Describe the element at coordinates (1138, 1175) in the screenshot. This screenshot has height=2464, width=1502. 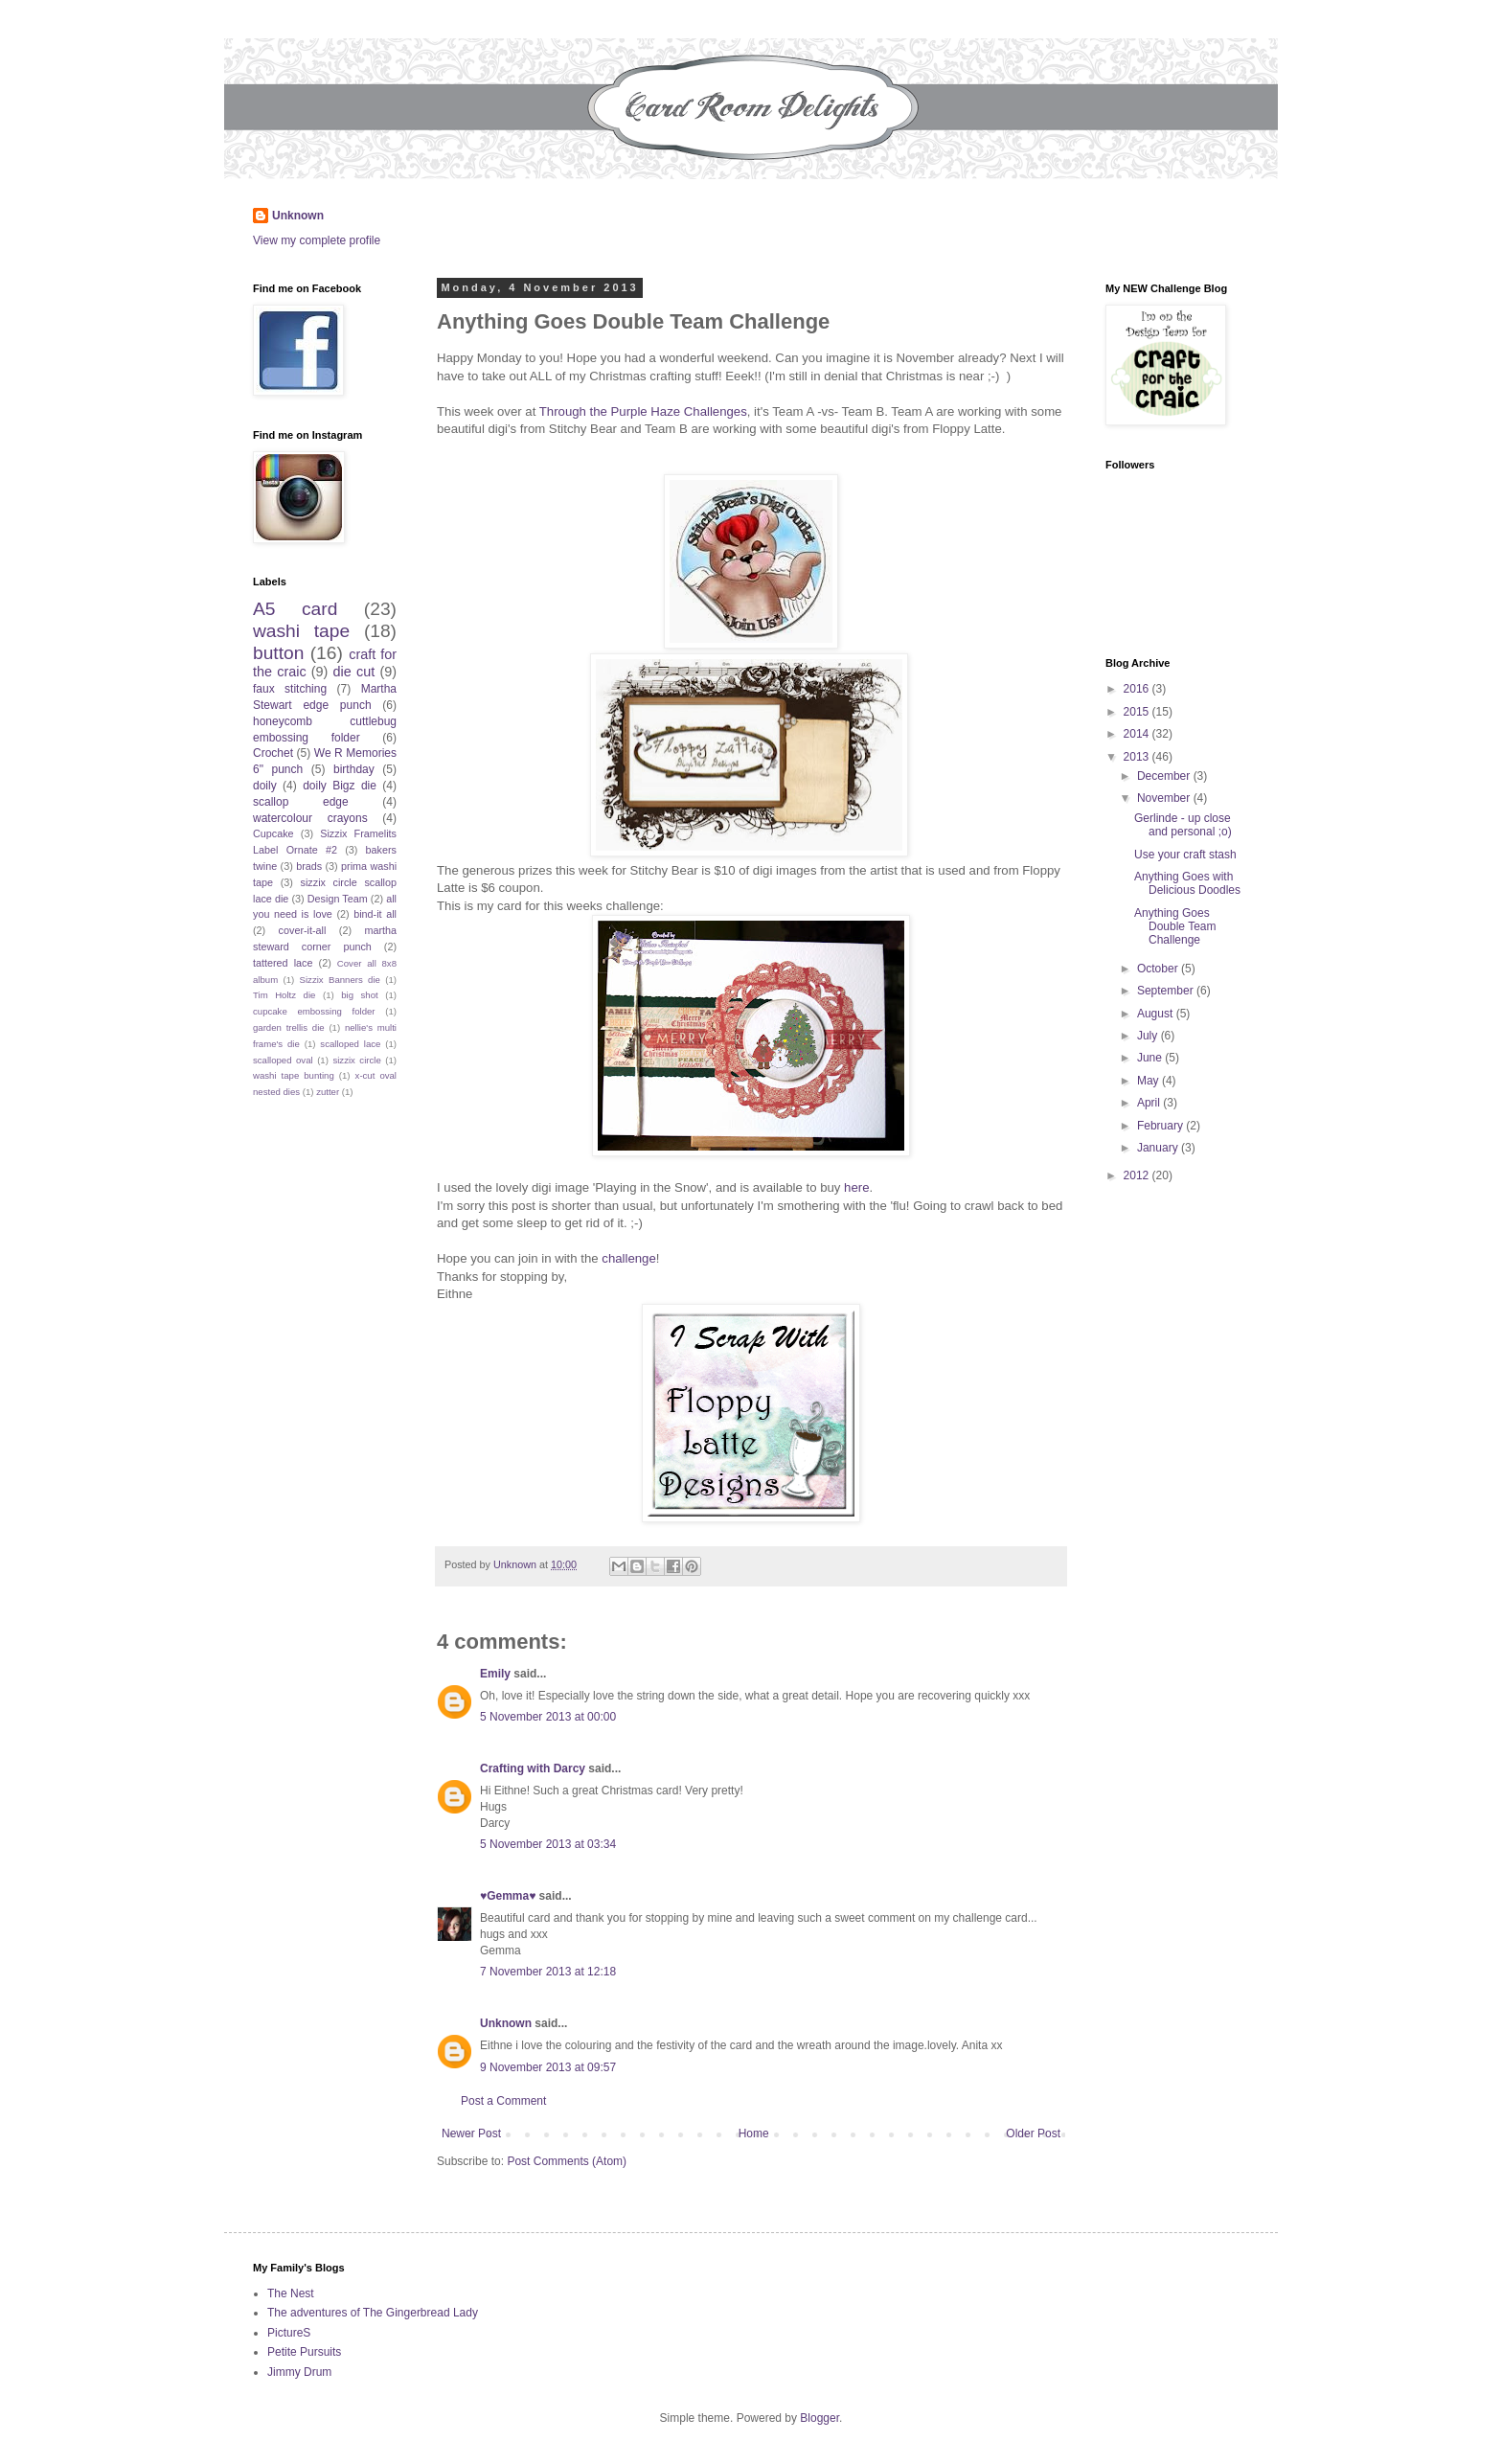
I see `2012` at that location.